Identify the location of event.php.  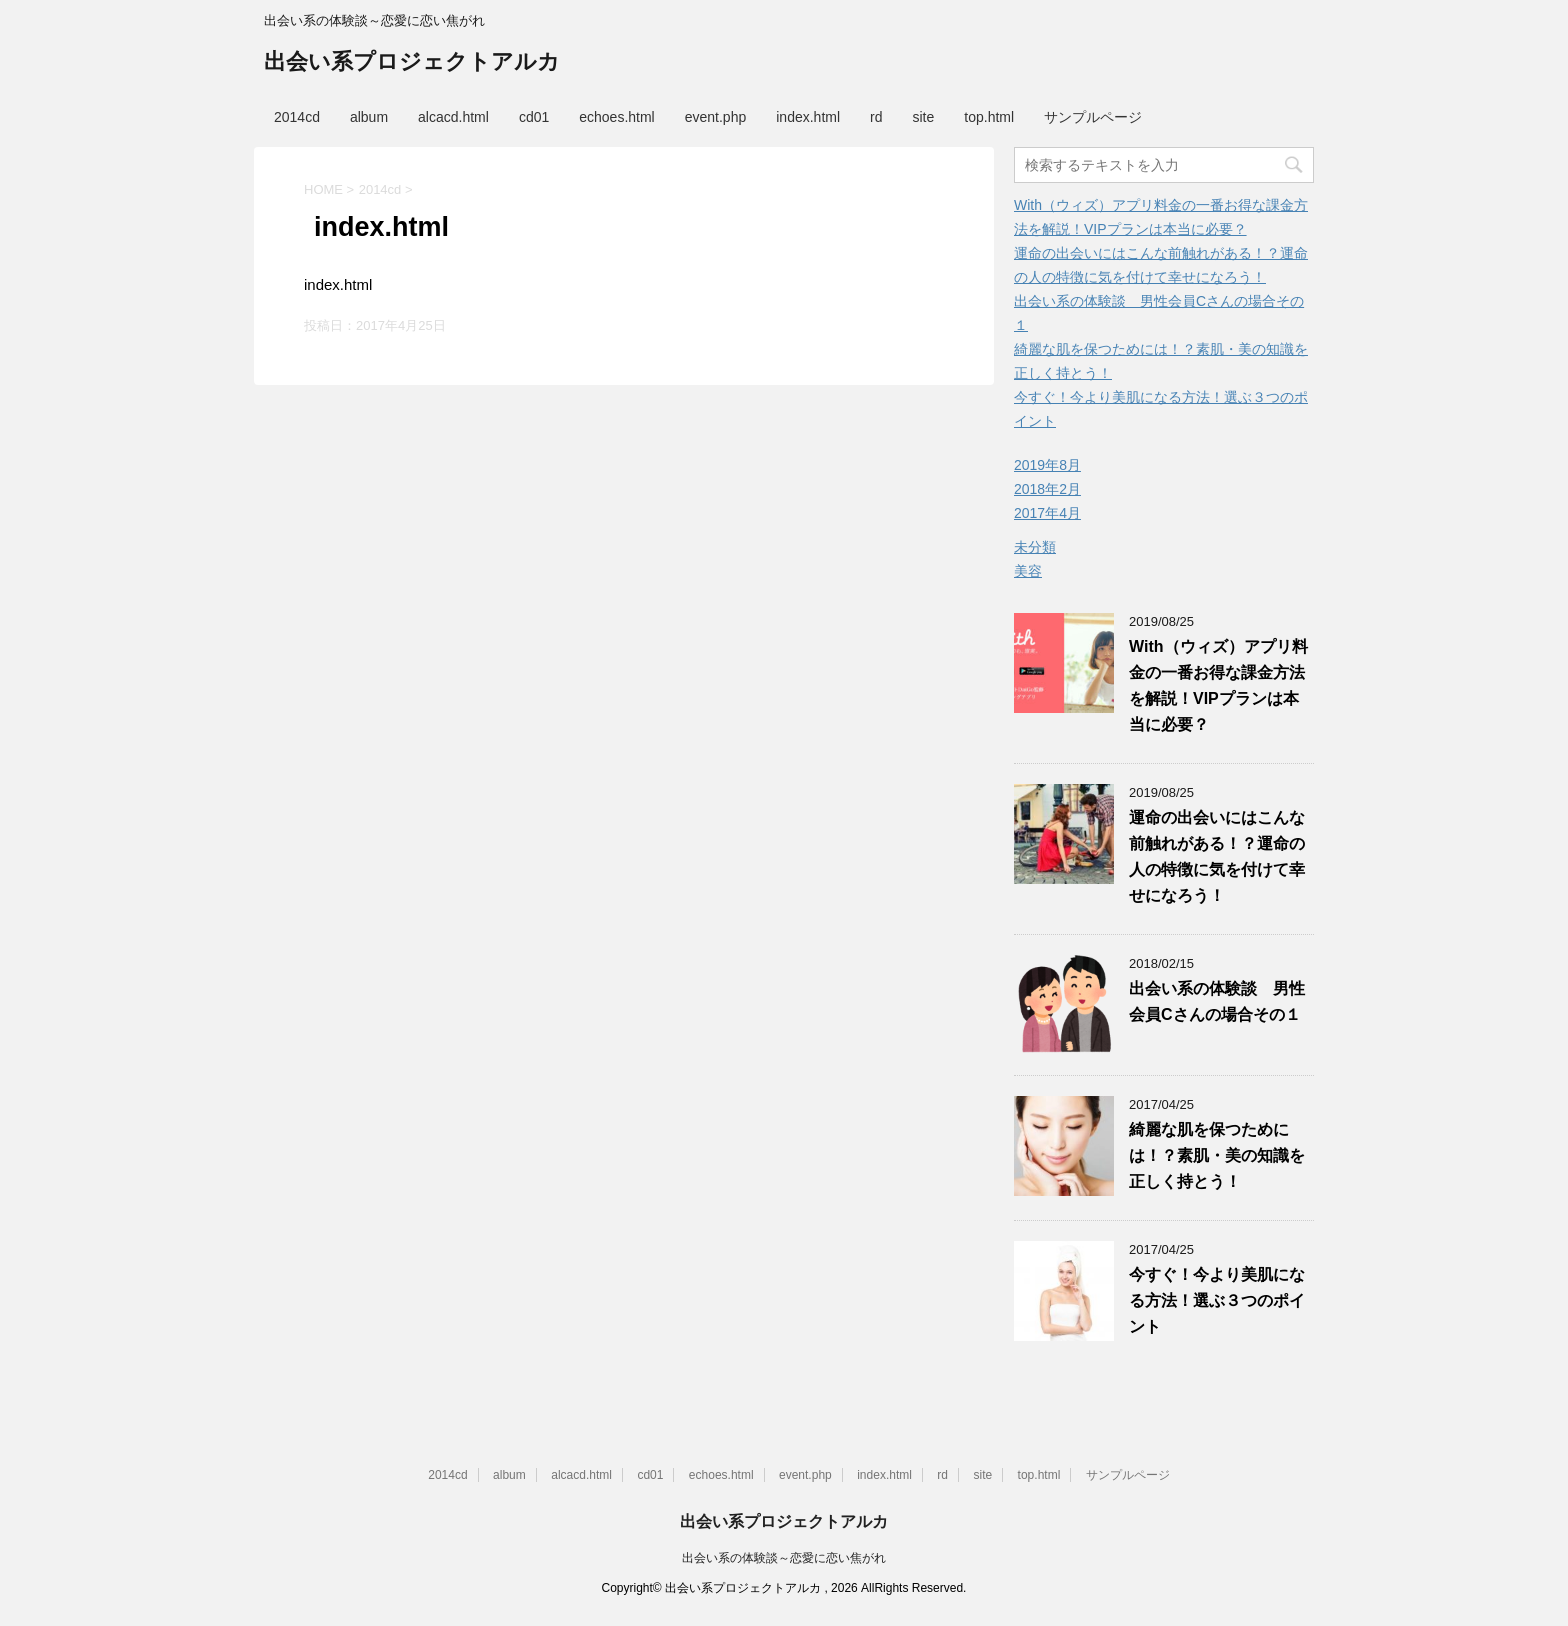
(716, 117).